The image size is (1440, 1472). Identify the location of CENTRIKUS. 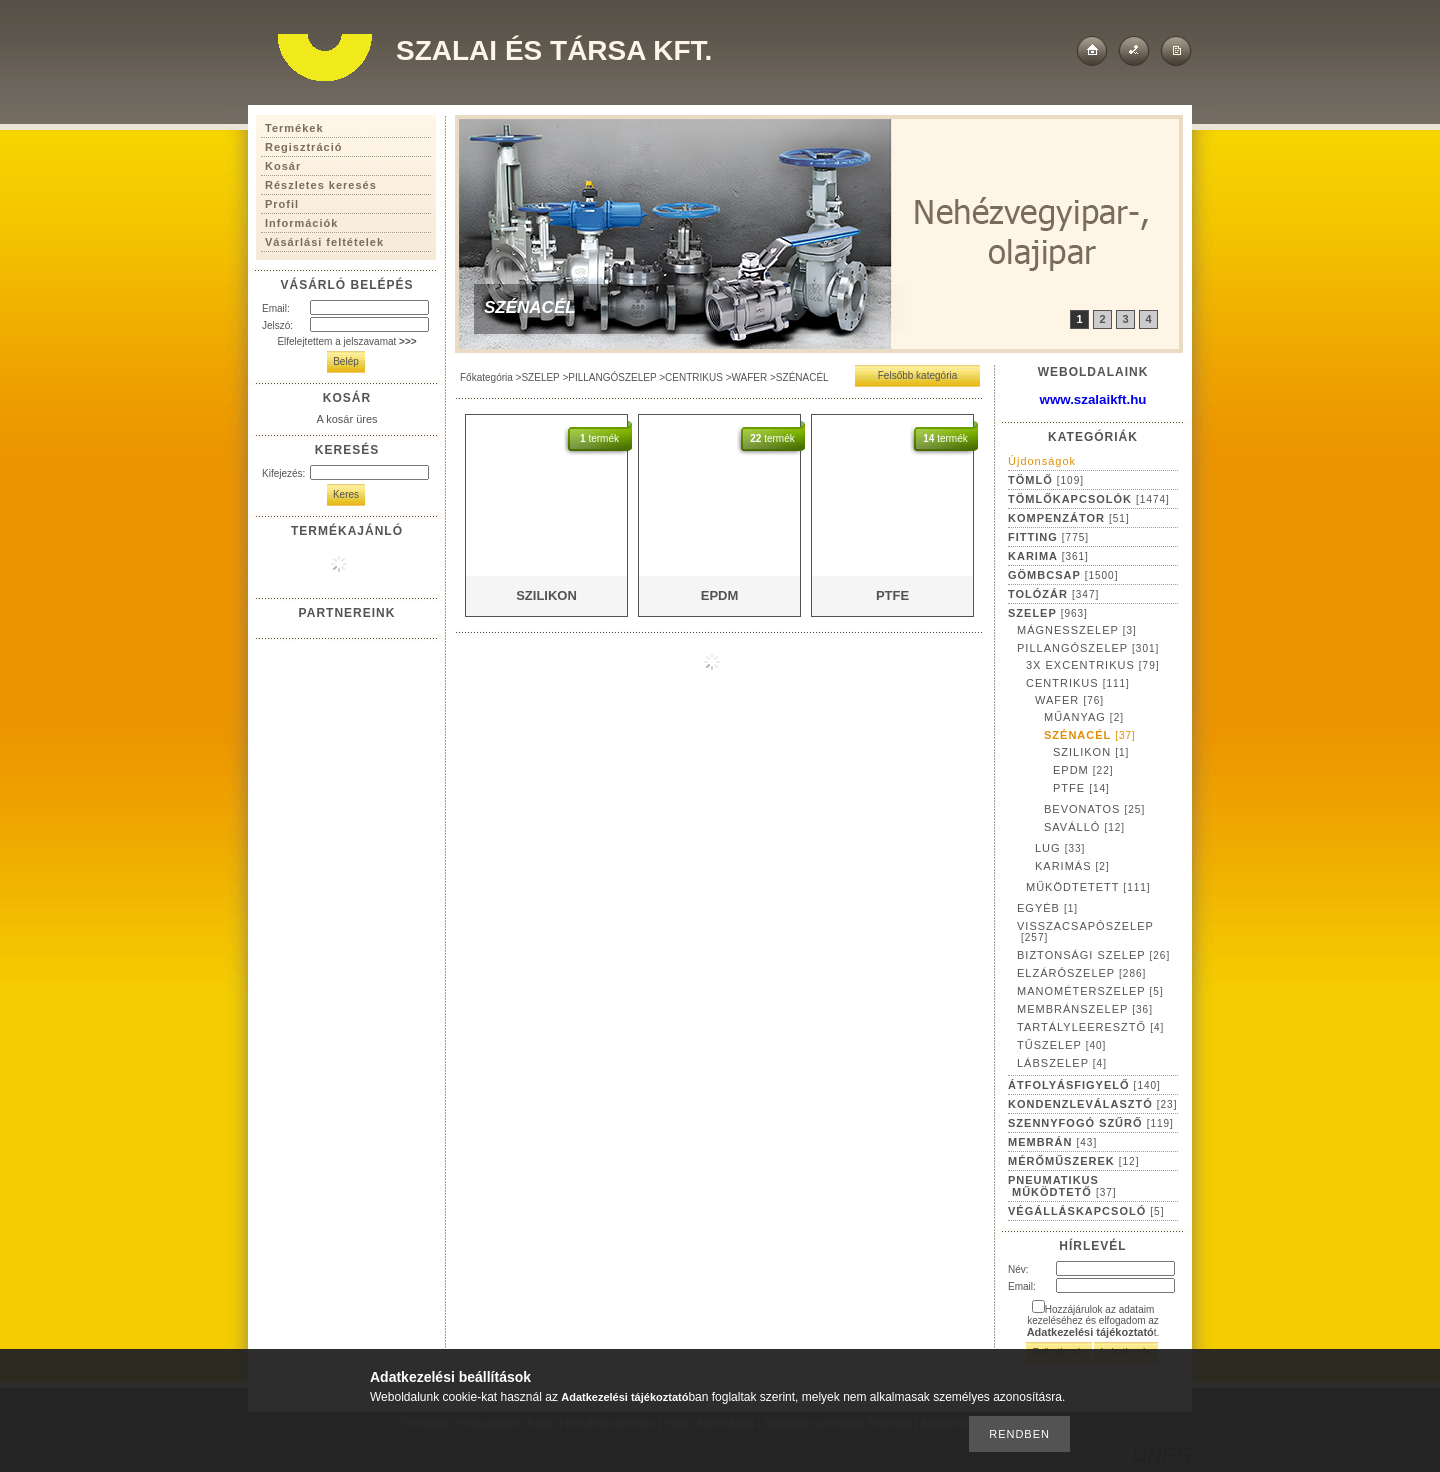
(694, 377).